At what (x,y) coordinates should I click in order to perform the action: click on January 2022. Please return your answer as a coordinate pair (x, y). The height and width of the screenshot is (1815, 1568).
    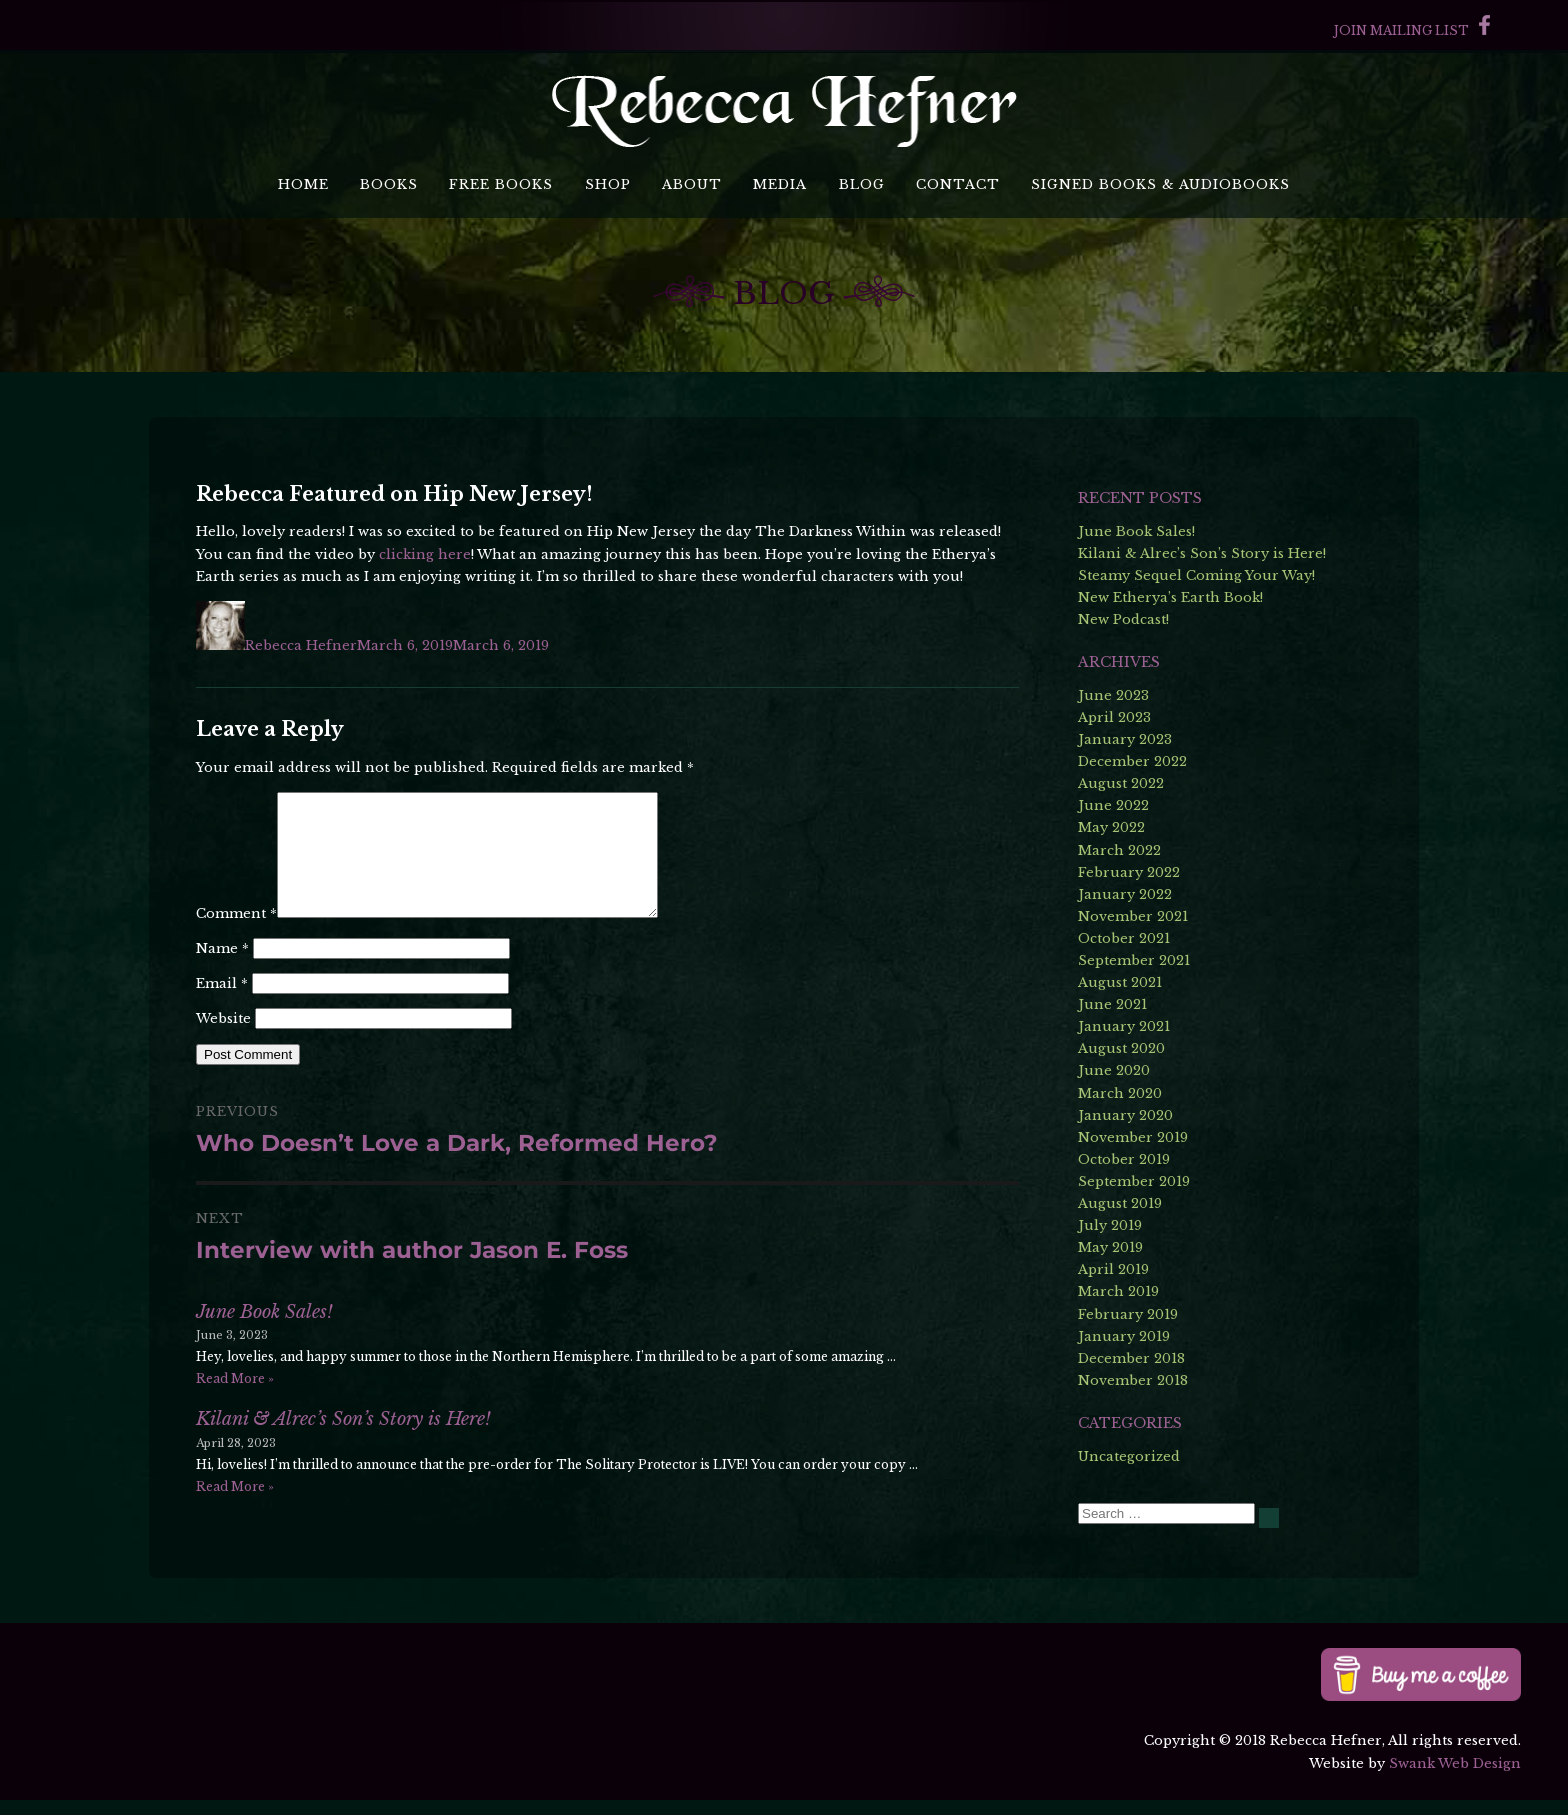
    Looking at the image, I should click on (1125, 894).